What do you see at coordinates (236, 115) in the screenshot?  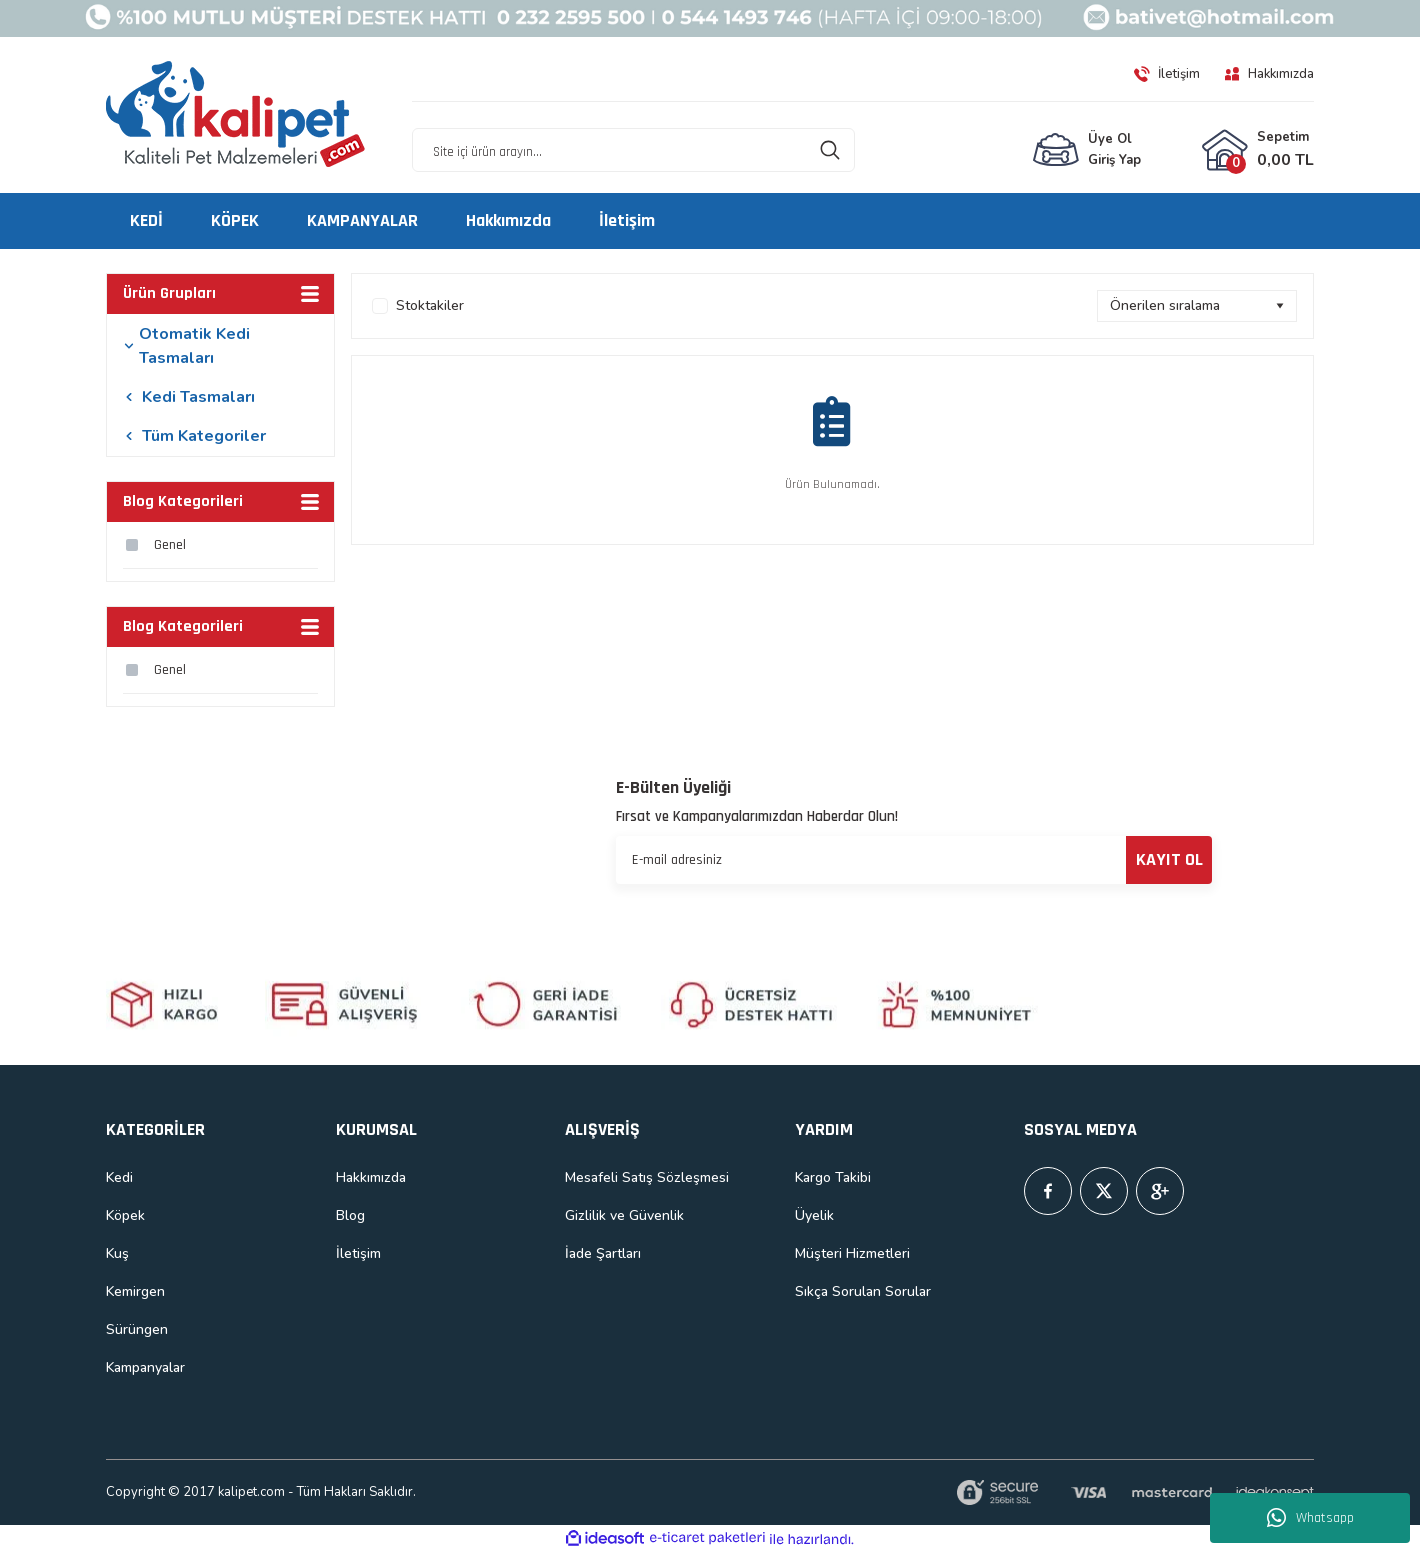 I see `[Logo]` at bounding box center [236, 115].